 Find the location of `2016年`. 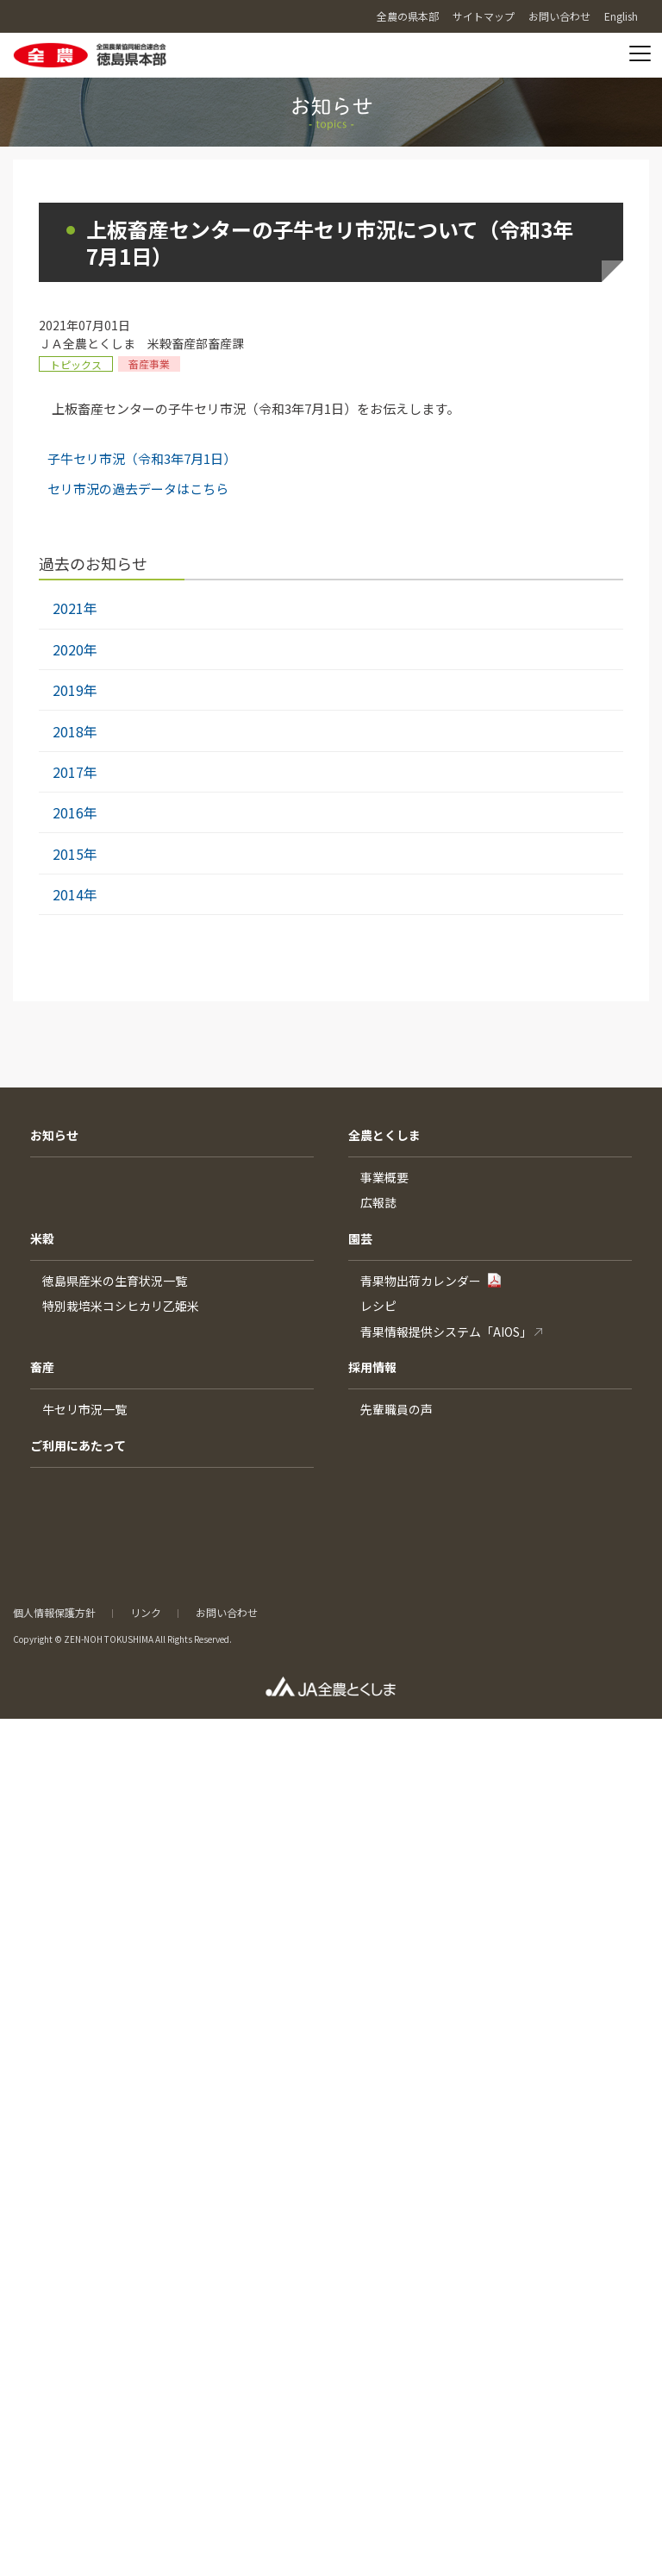

2016年 is located at coordinates (75, 812).